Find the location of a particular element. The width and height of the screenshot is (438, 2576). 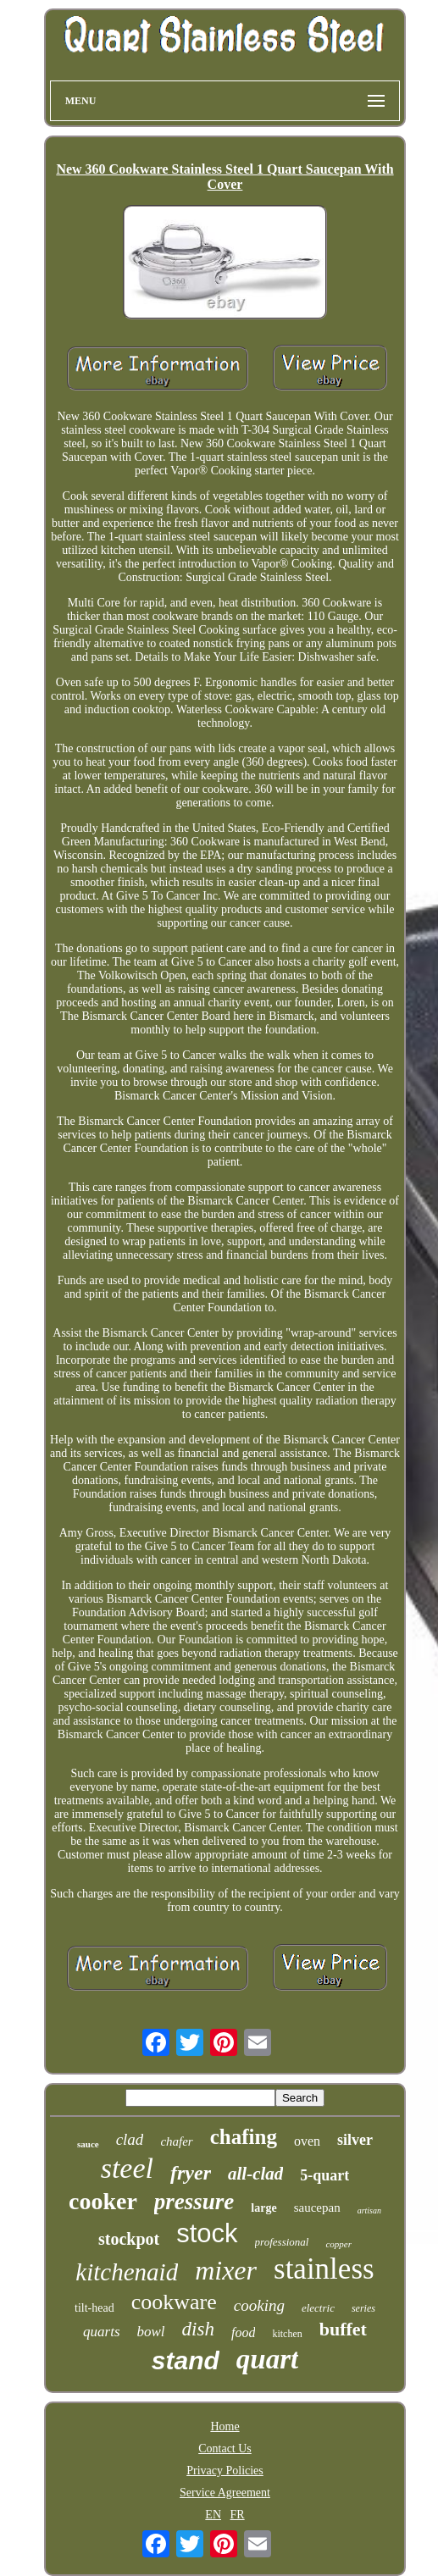

saucepan is located at coordinates (317, 2207).